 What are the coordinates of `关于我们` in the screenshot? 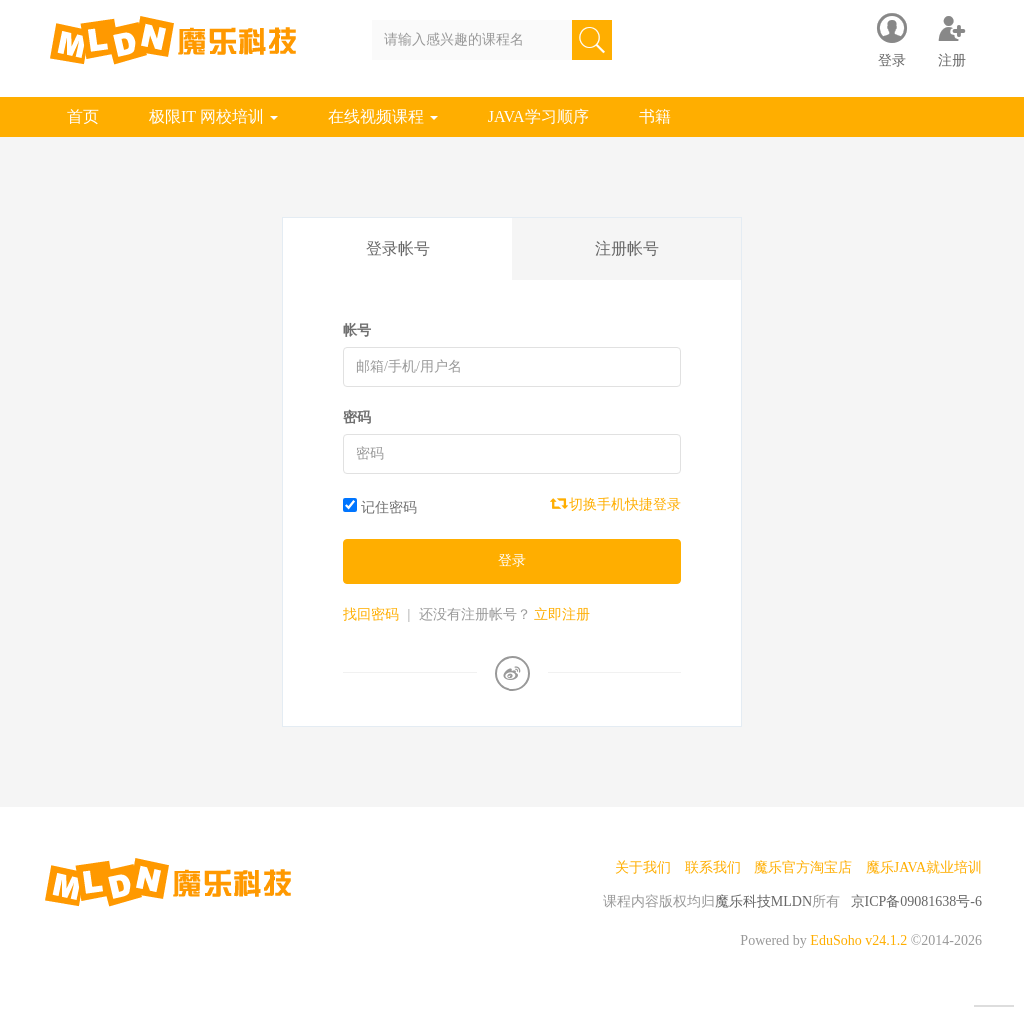 It's located at (643, 867).